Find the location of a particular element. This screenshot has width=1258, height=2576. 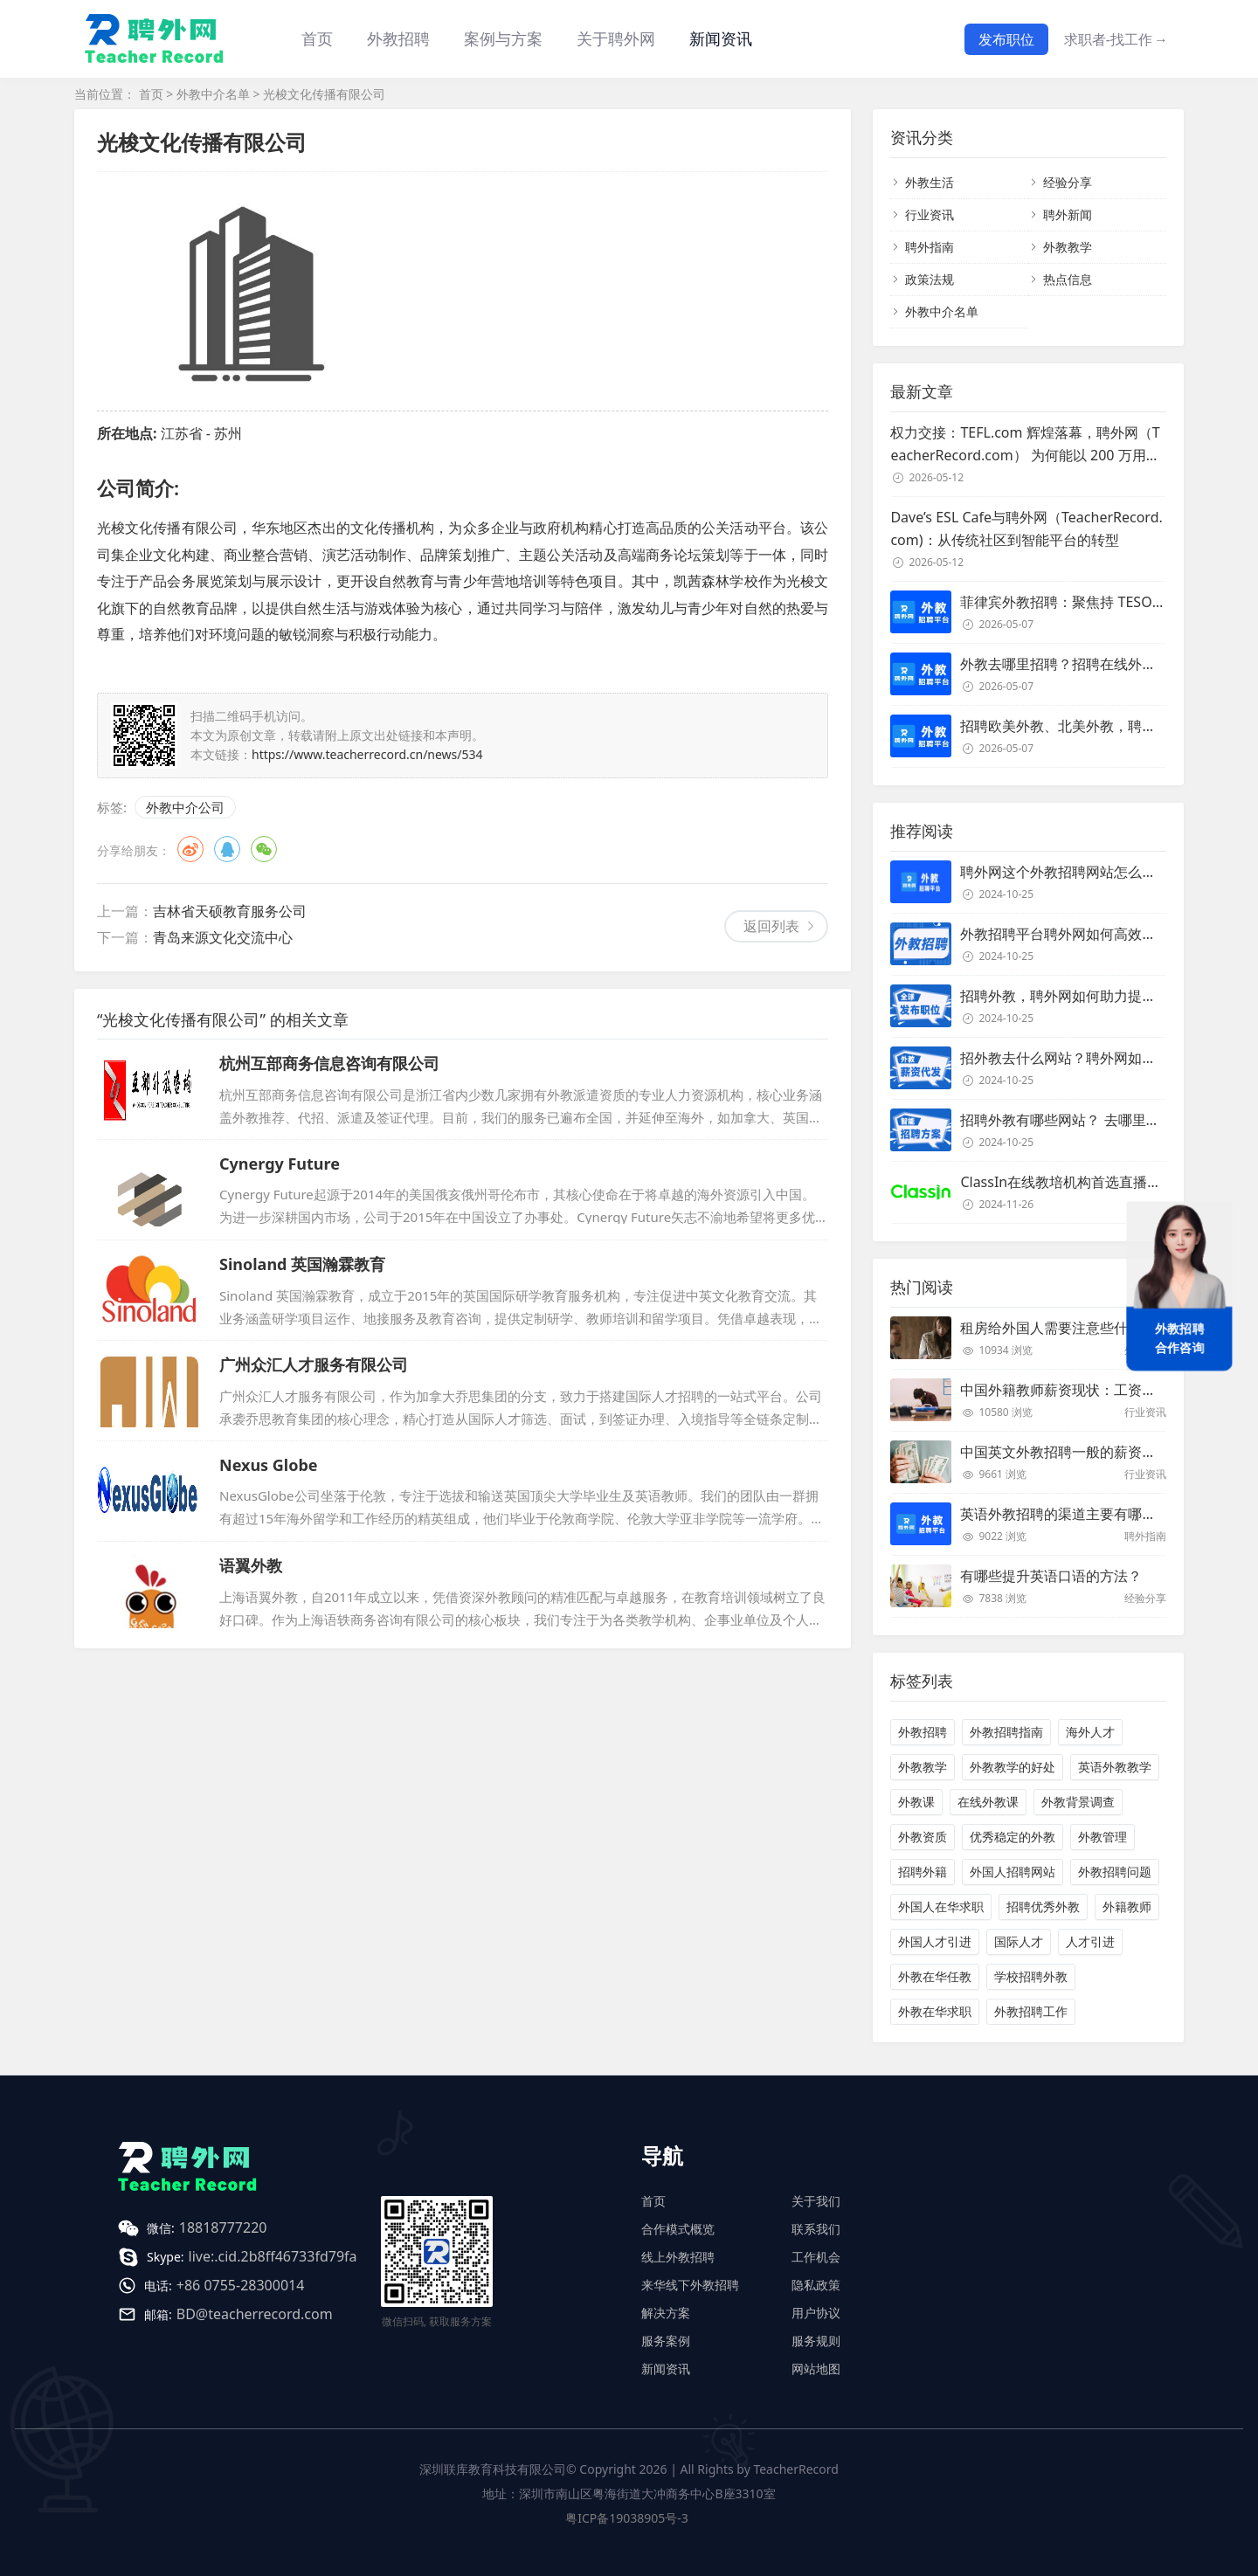

外国人才引进 is located at coordinates (934, 1941).